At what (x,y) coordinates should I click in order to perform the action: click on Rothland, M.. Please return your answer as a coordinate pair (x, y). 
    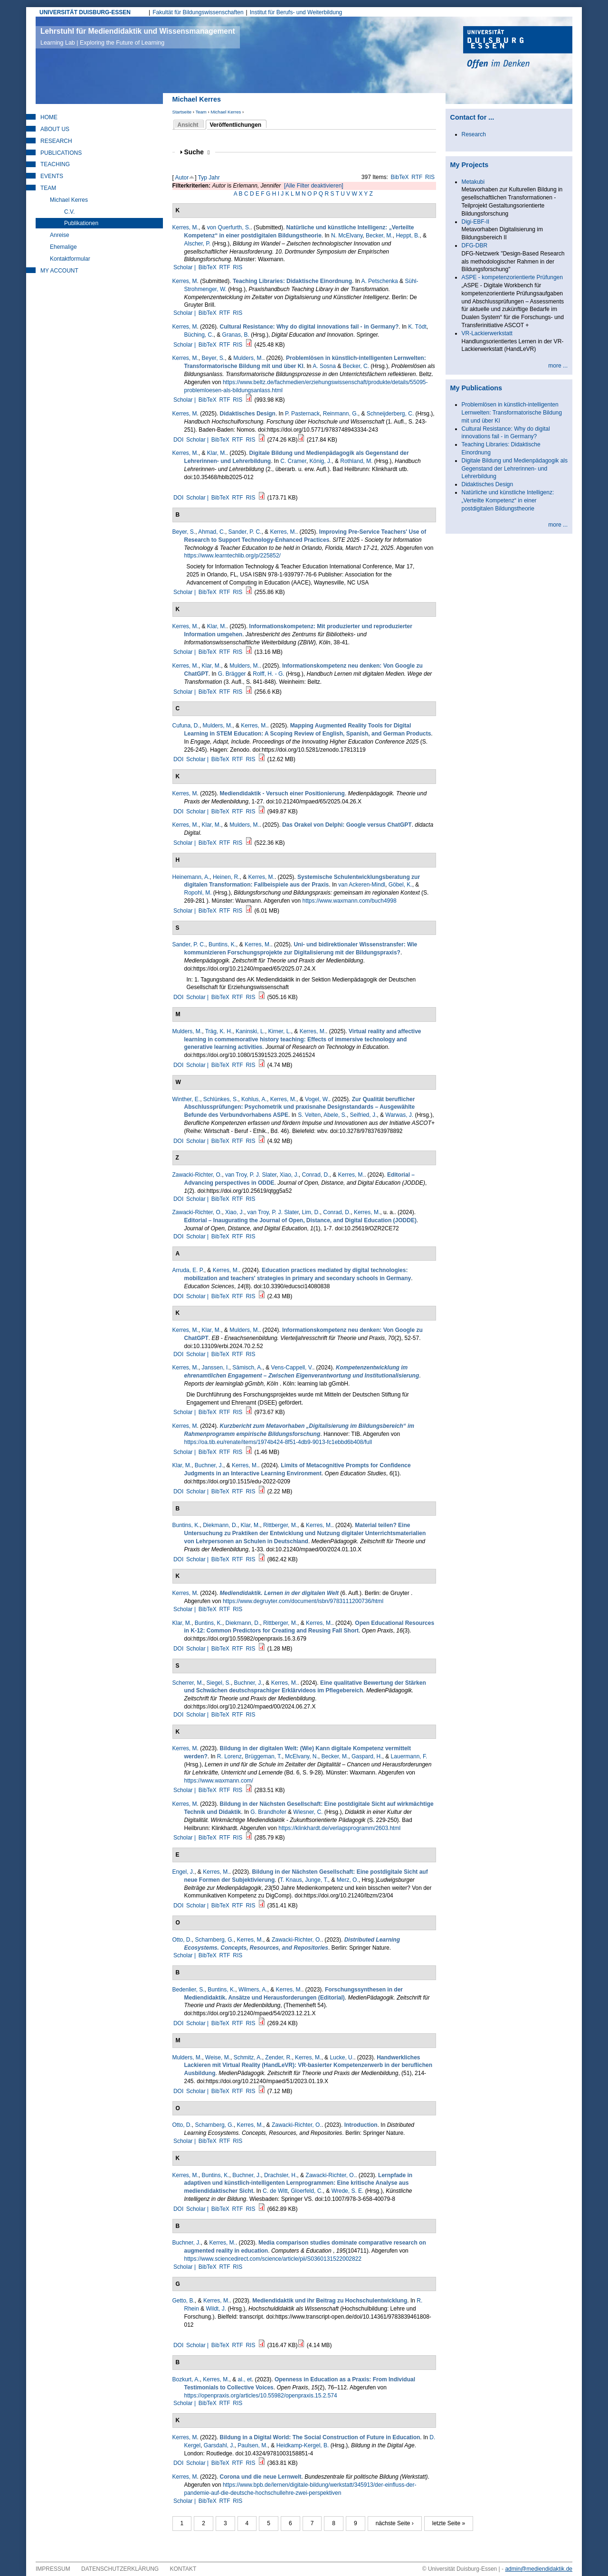
    Looking at the image, I should click on (356, 461).